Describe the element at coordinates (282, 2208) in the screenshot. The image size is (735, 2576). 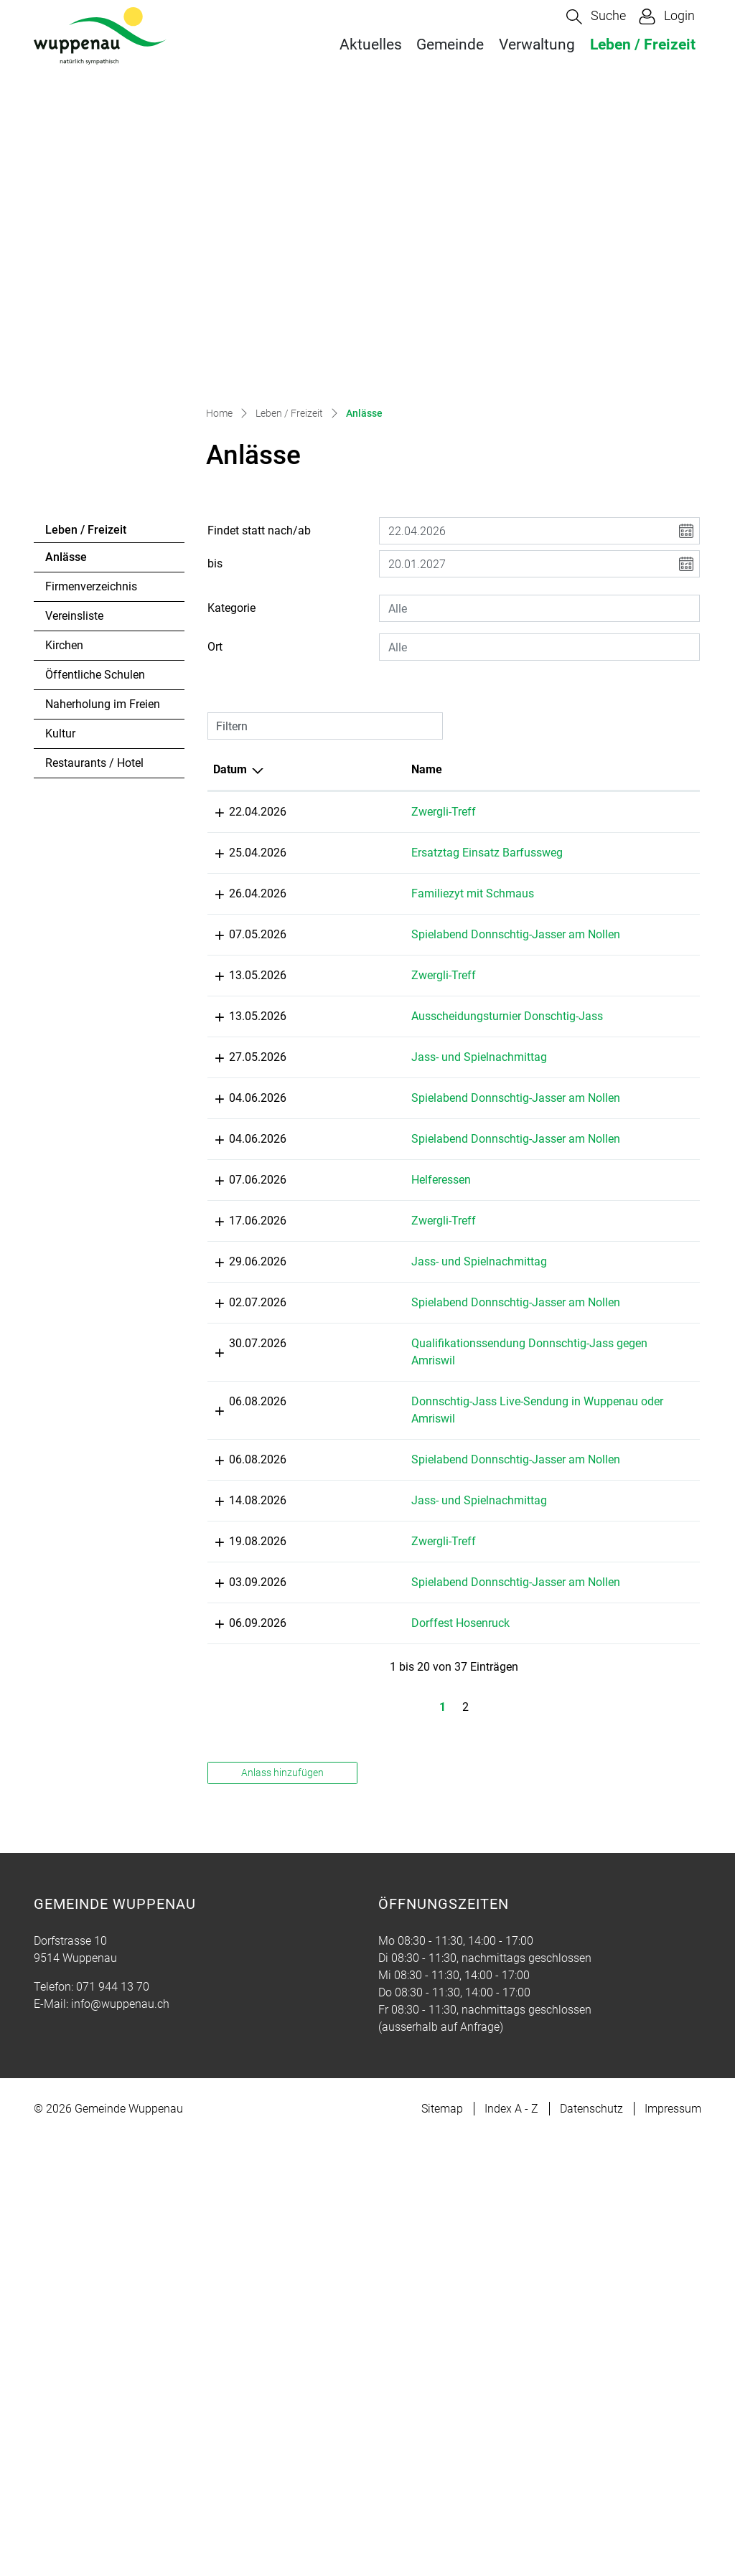
I see `Anlass hinzufügen [button]` at that location.